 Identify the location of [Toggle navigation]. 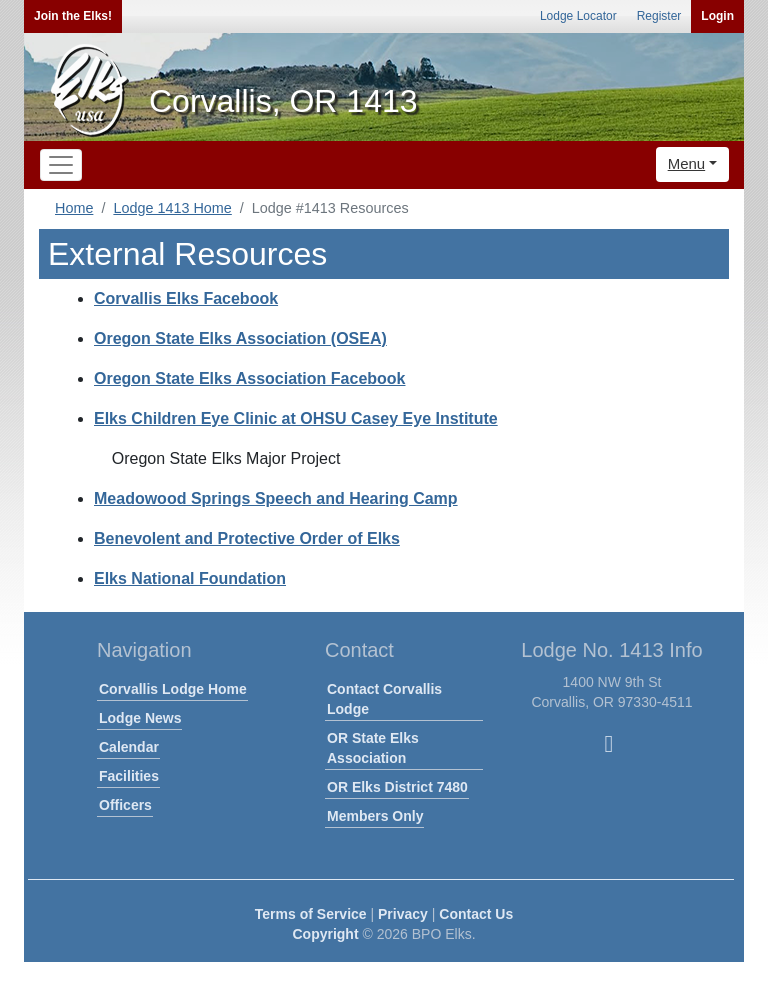
(61, 165).